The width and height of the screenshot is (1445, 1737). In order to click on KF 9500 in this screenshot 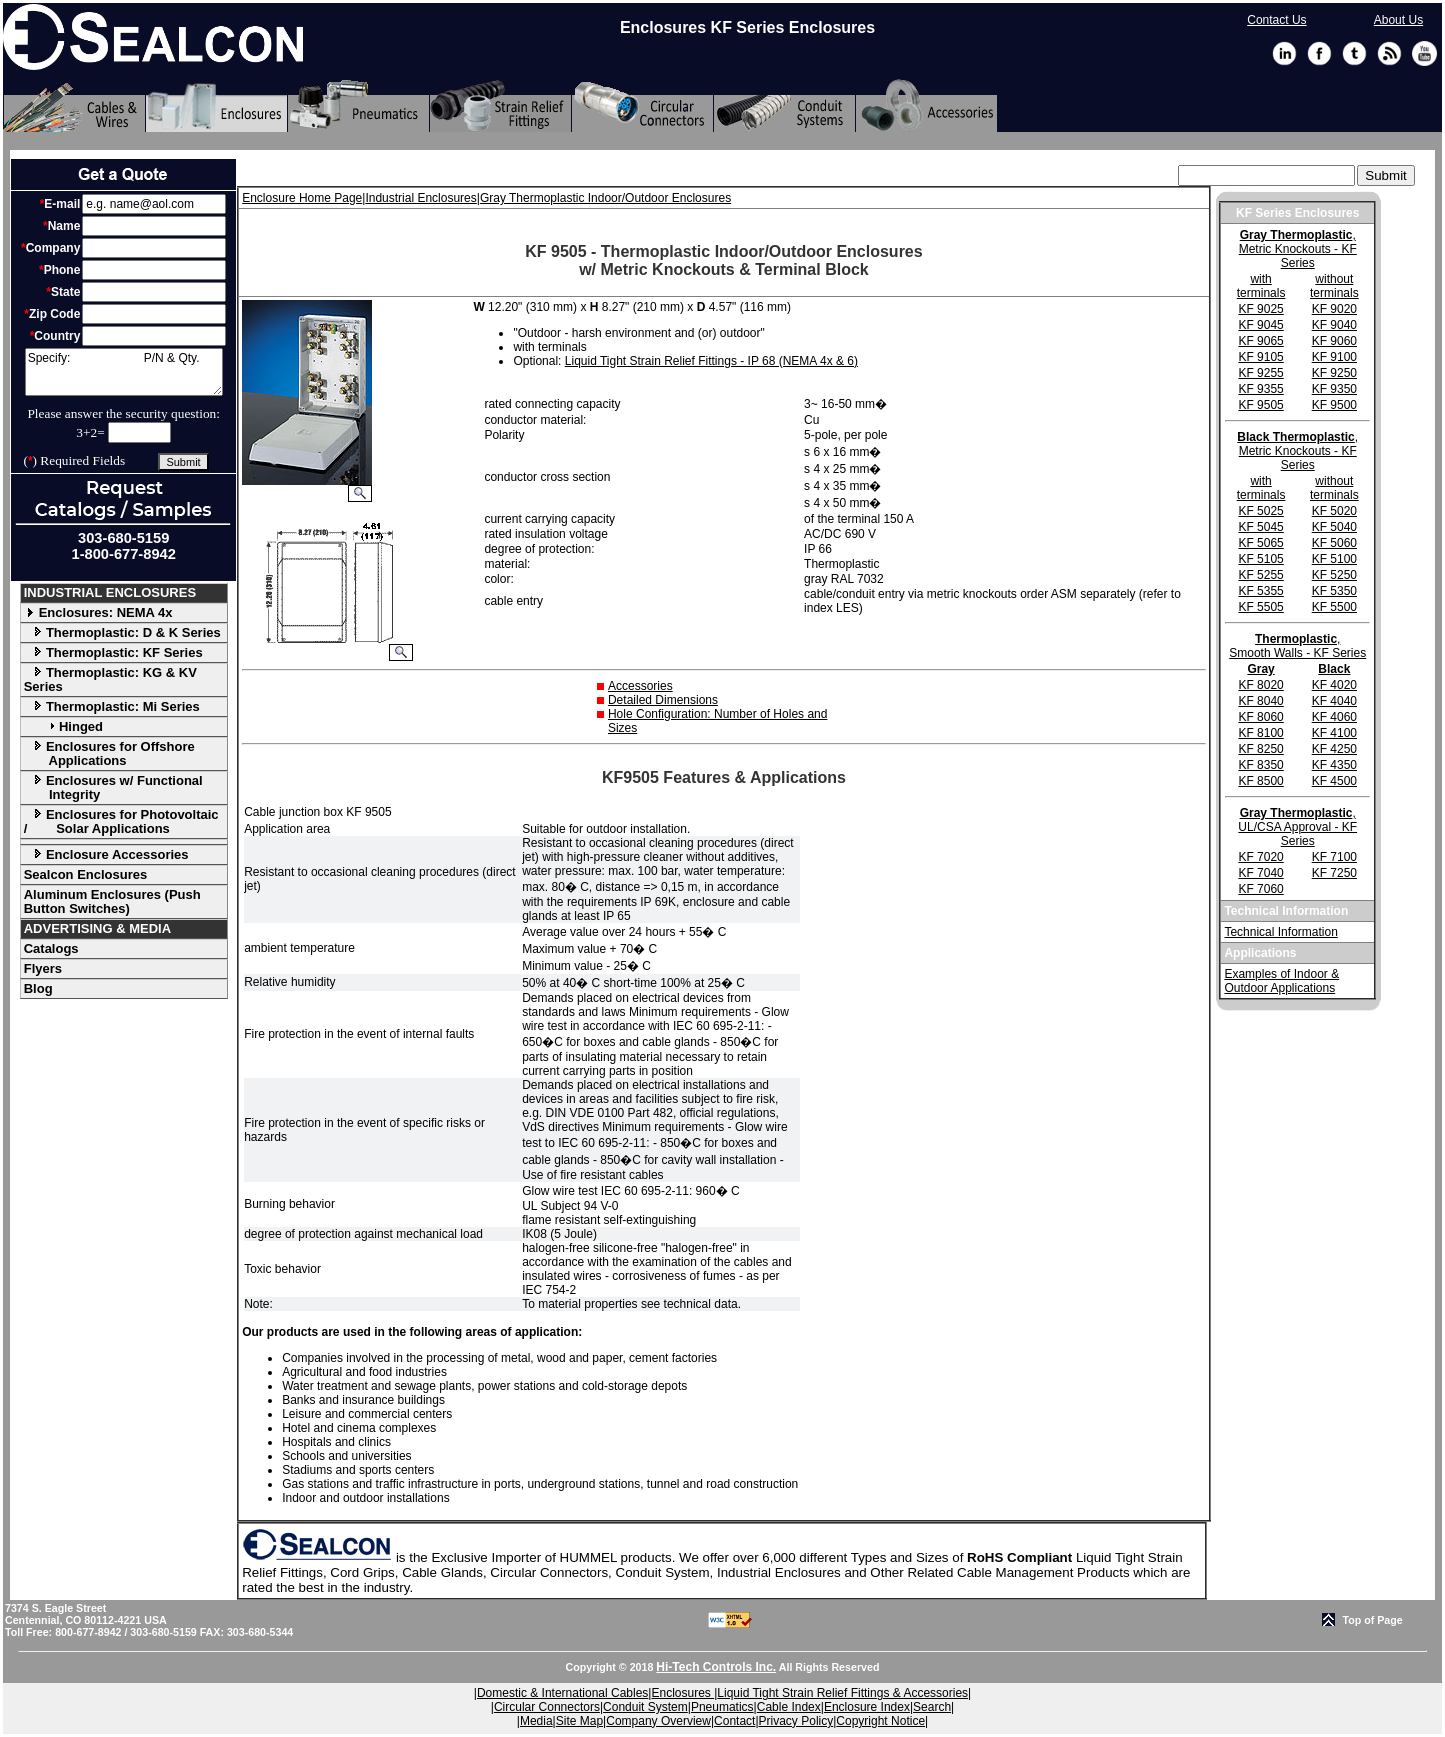, I will do `click(1334, 405)`.